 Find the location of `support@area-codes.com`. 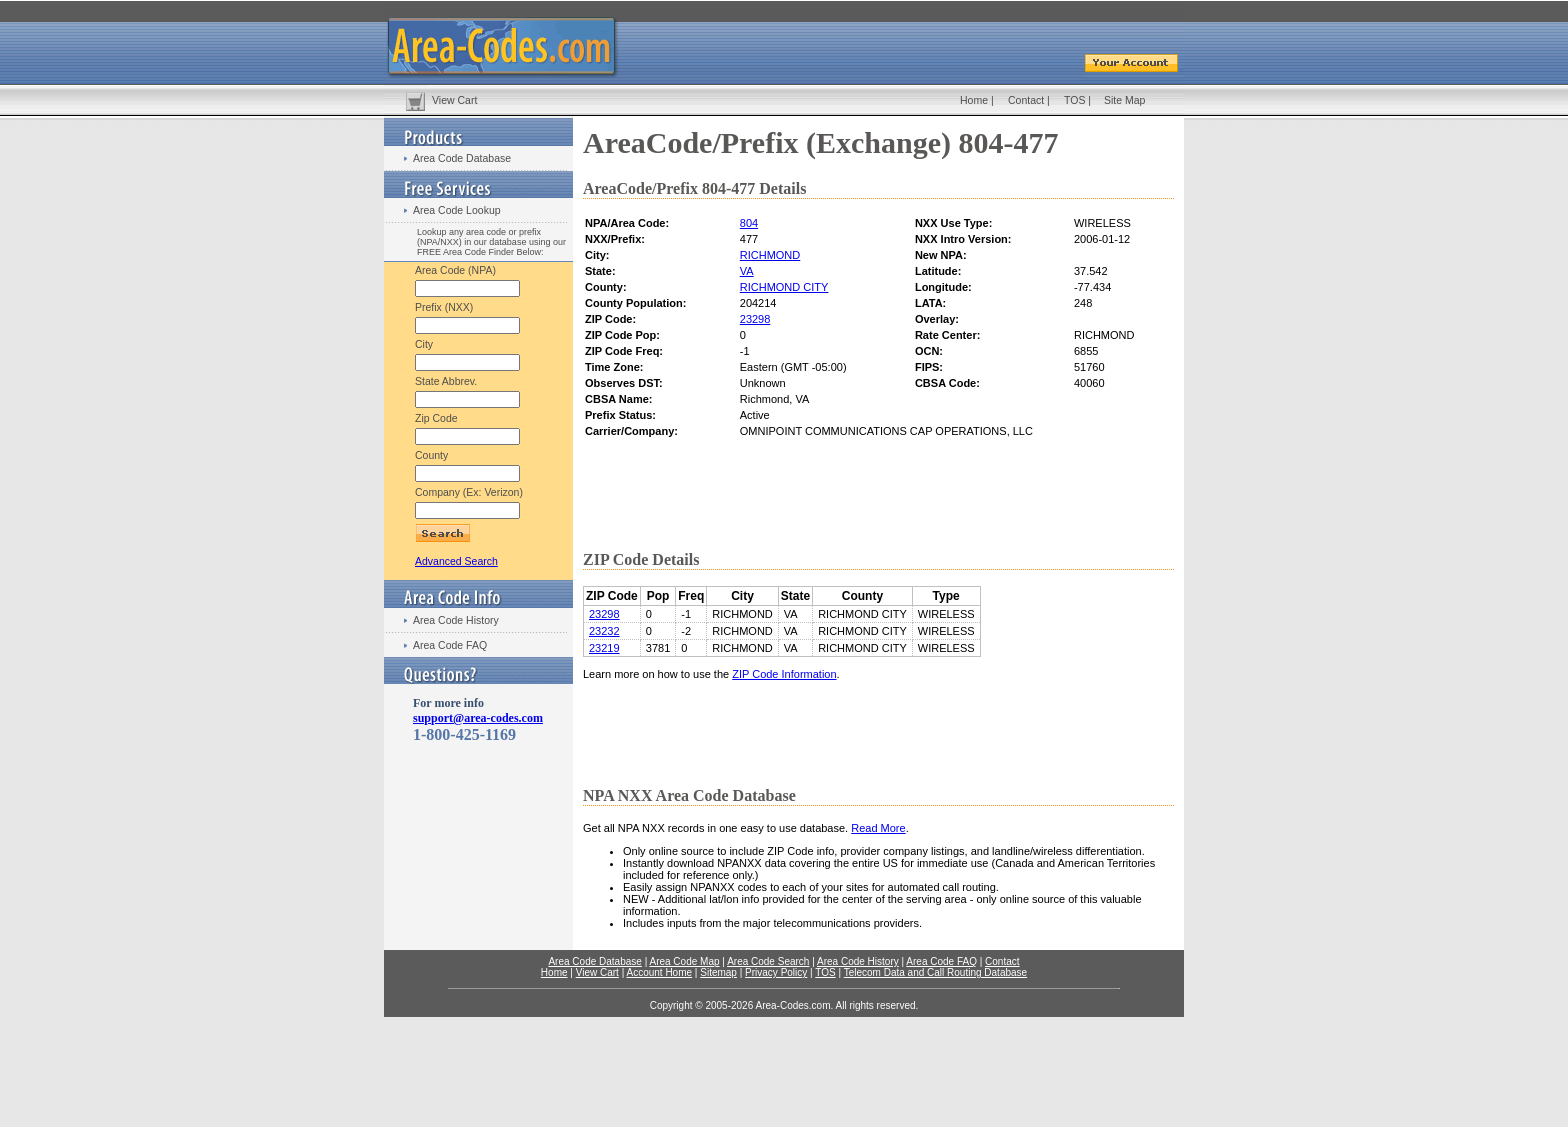

support@area-codes.com is located at coordinates (478, 718).